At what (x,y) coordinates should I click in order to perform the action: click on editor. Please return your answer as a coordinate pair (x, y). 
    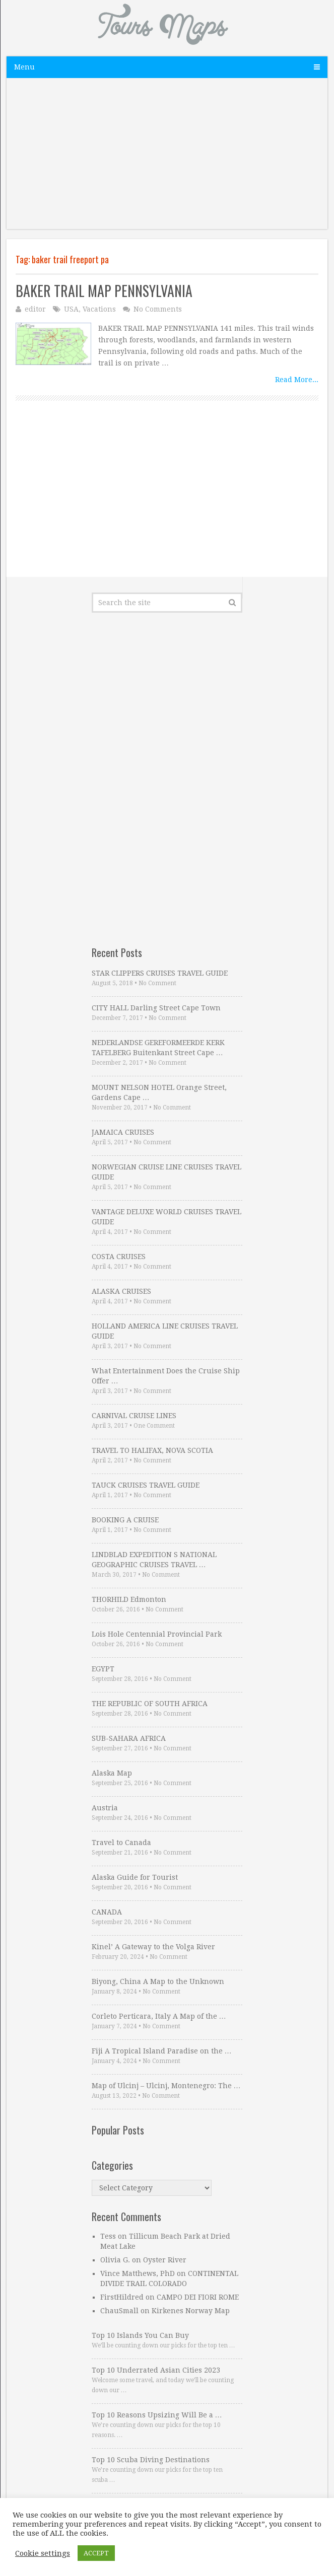
    Looking at the image, I should click on (35, 309).